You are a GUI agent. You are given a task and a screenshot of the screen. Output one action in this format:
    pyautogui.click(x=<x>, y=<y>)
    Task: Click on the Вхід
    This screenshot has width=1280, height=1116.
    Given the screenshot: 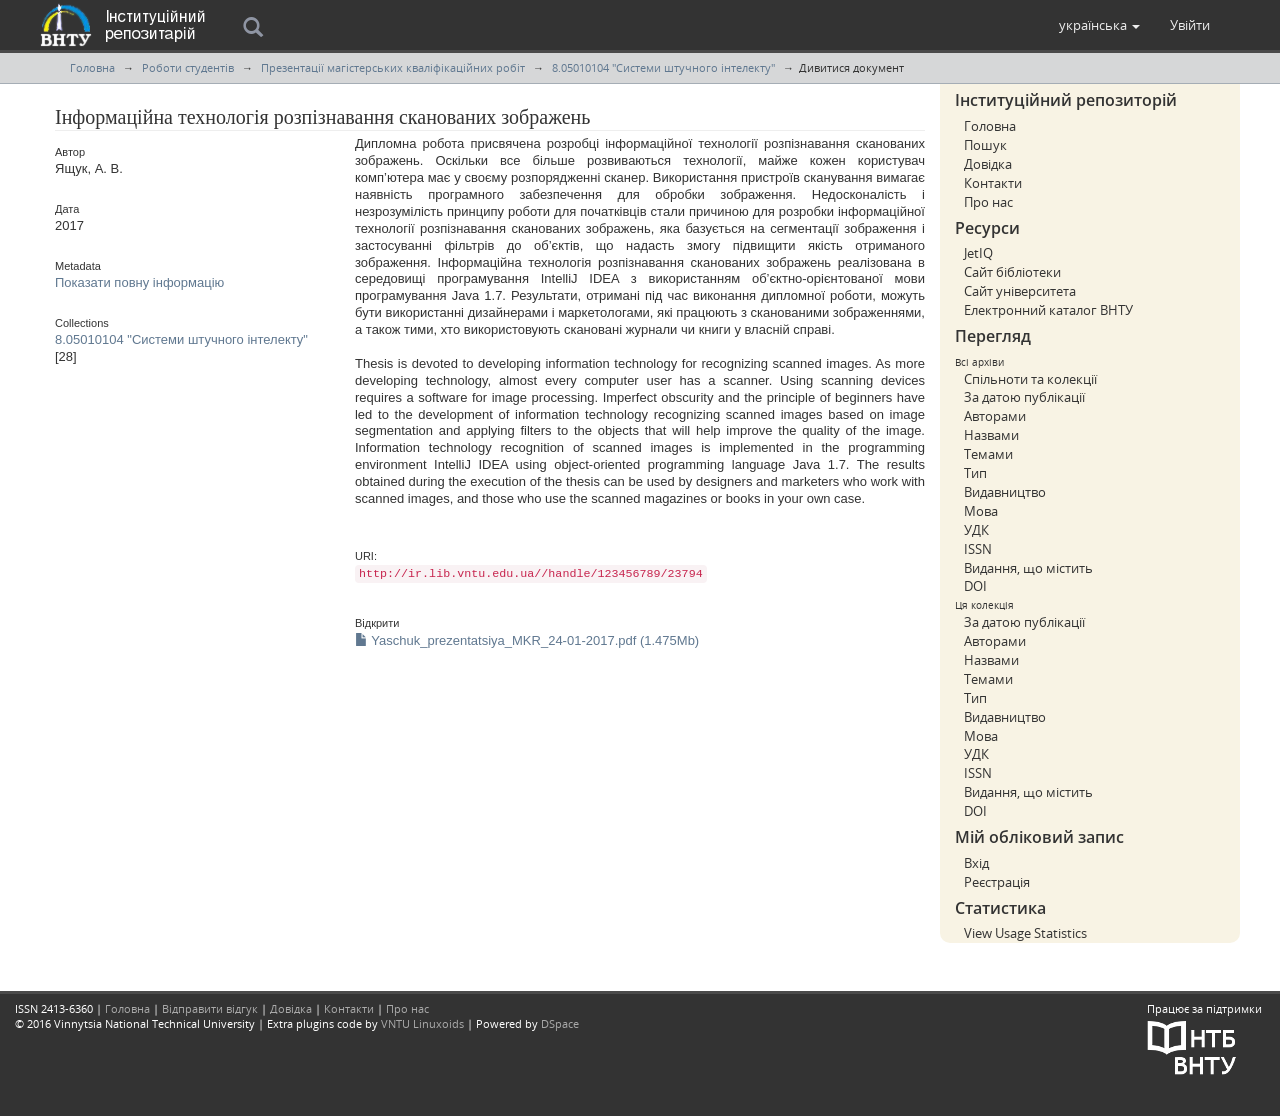 What is the action you would take?
    pyautogui.click(x=976, y=863)
    